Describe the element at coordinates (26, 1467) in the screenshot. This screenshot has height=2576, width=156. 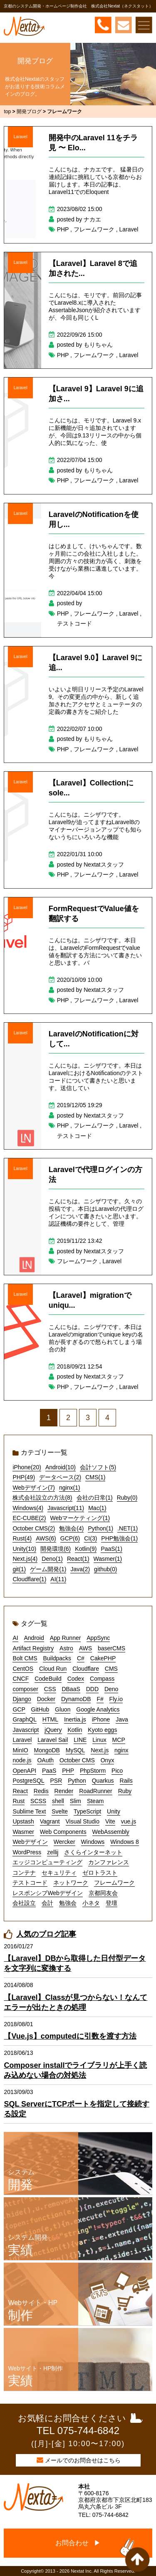
I see `iPhone(20)` at that location.